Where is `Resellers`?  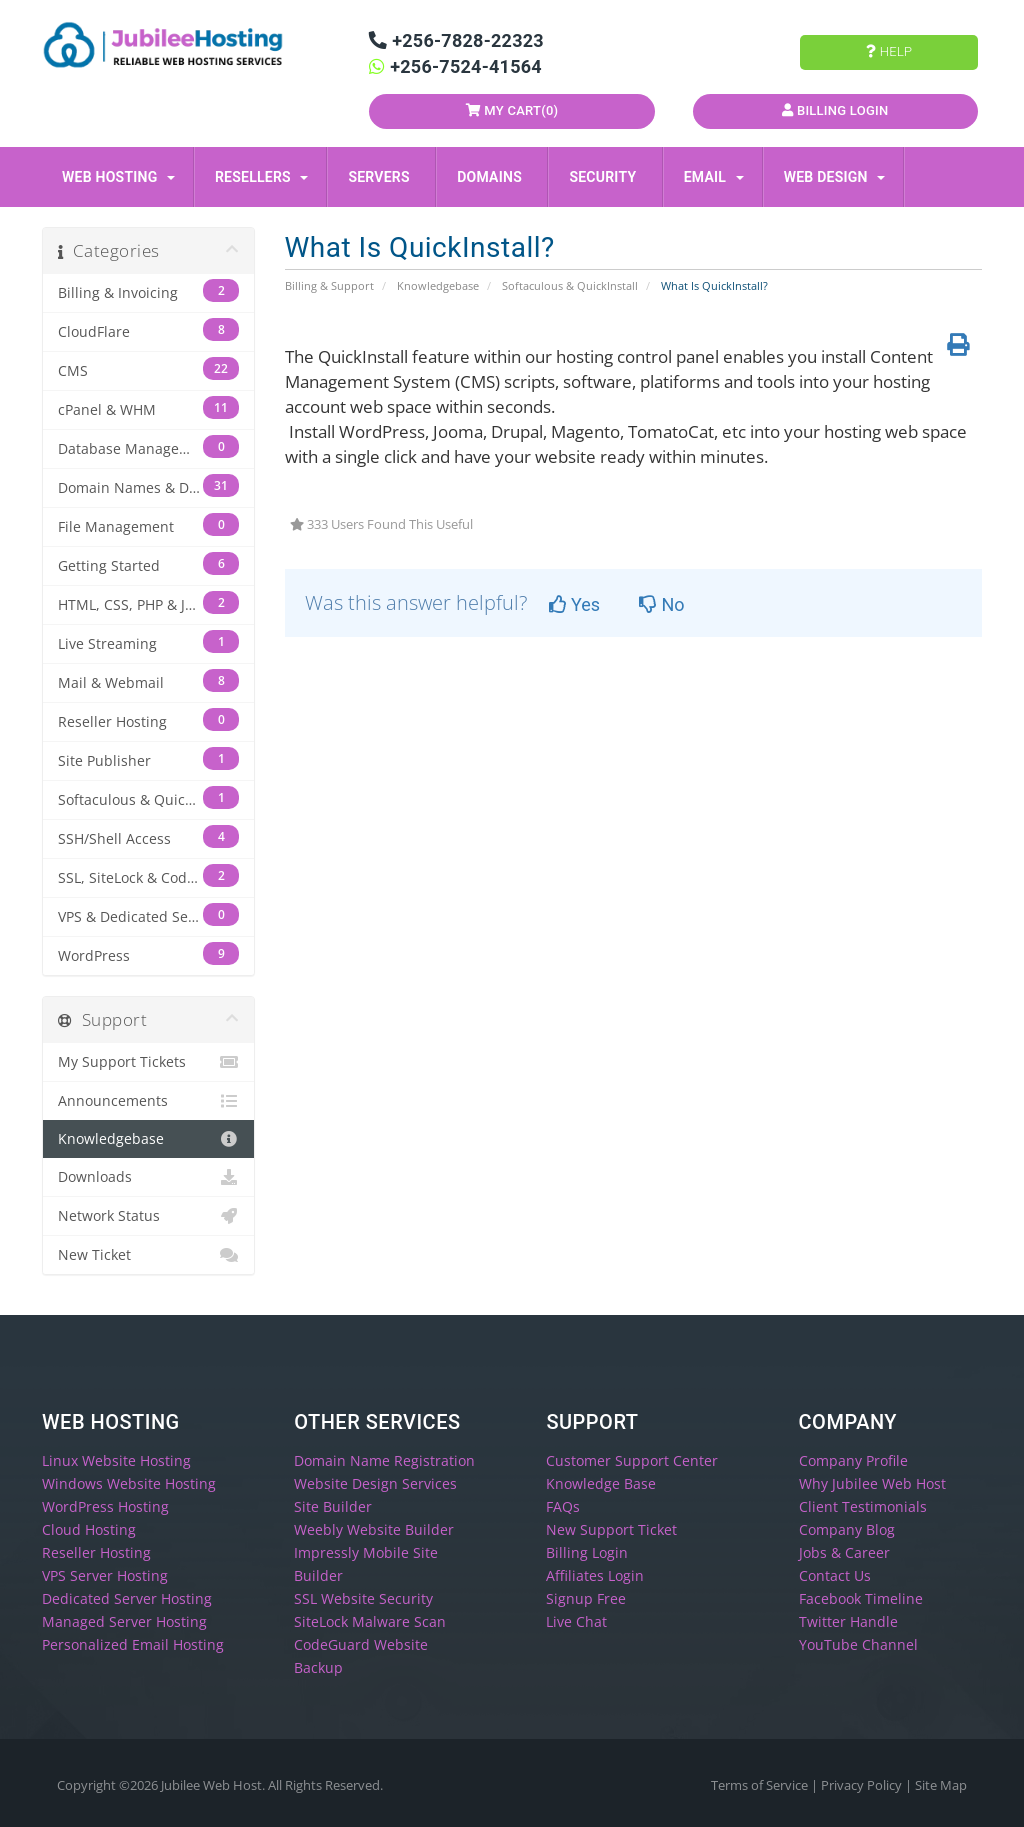
Resellers is located at coordinates (261, 177).